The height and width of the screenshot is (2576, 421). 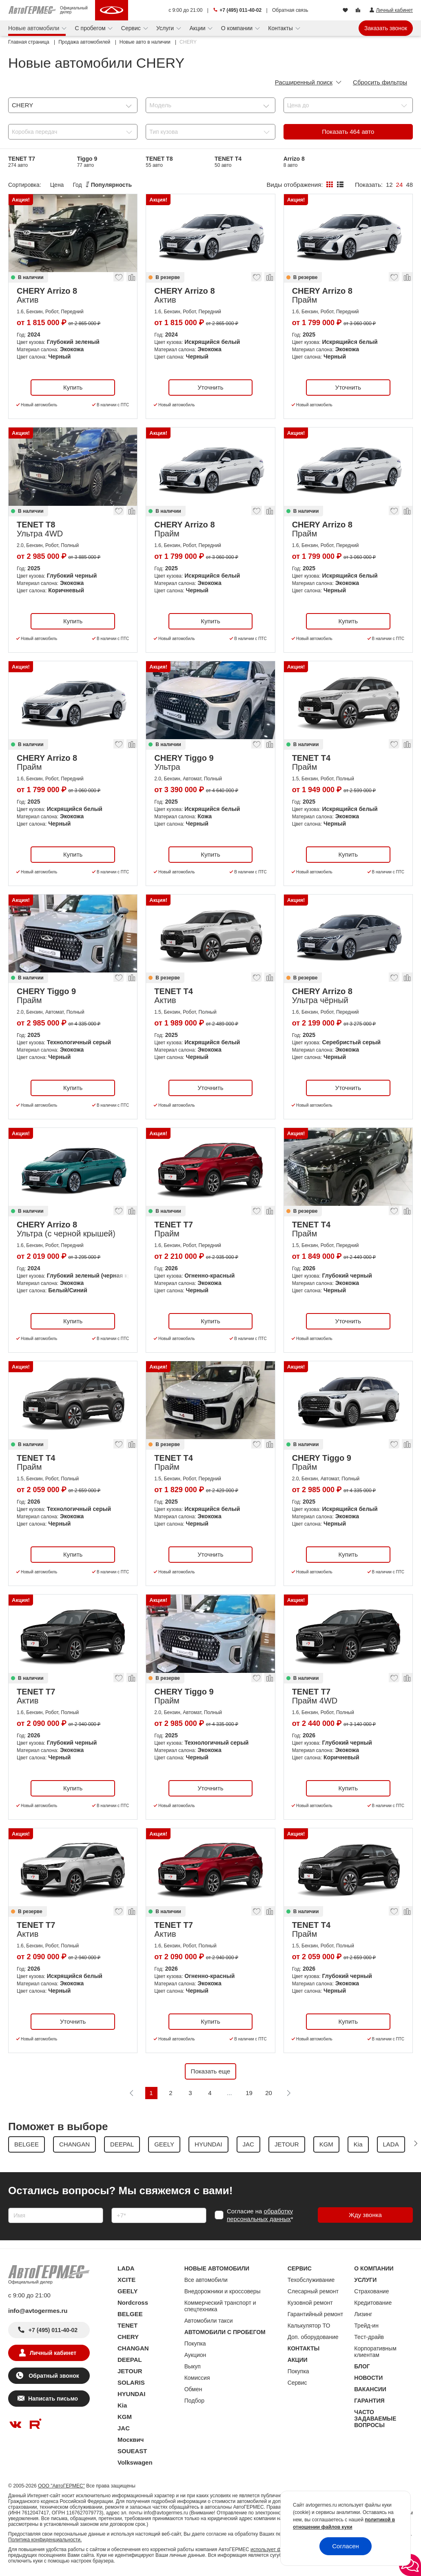 What do you see at coordinates (135, 2462) in the screenshot?
I see `Volkswagen` at bounding box center [135, 2462].